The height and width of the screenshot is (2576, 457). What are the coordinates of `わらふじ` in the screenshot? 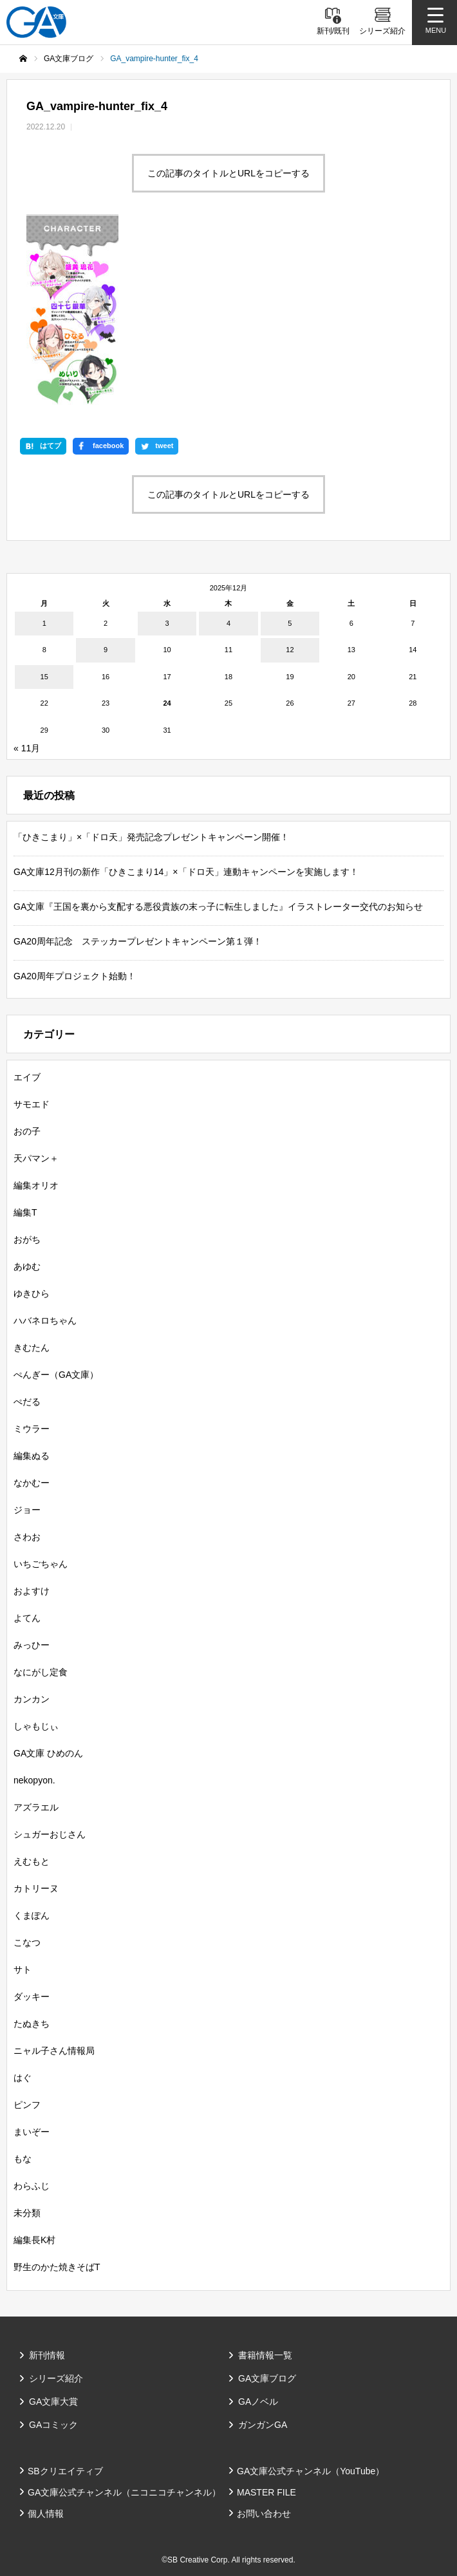 It's located at (32, 2186).